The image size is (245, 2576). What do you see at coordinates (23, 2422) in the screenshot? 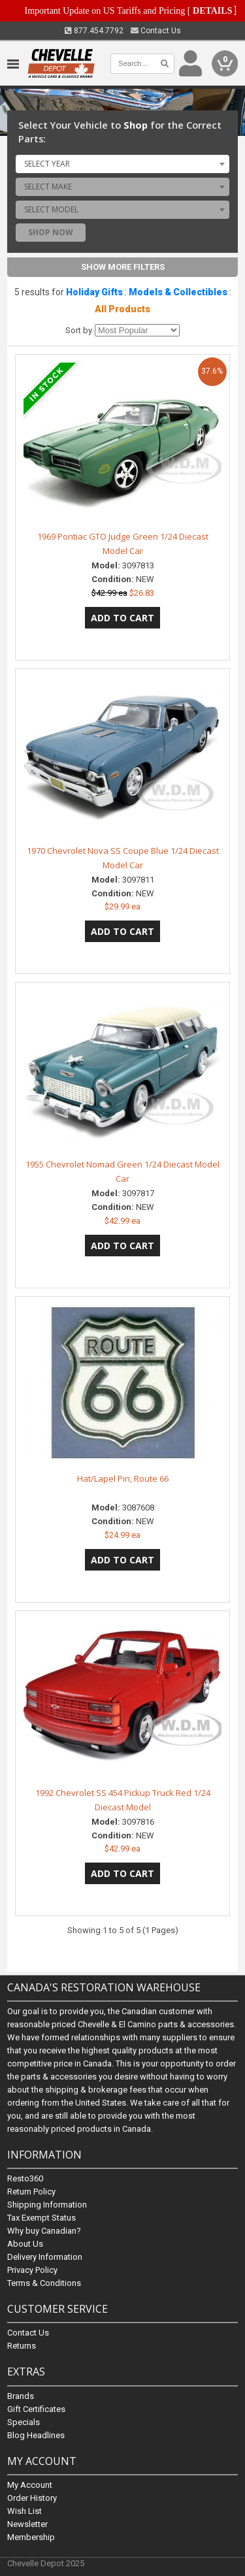
I see `Specials` at bounding box center [23, 2422].